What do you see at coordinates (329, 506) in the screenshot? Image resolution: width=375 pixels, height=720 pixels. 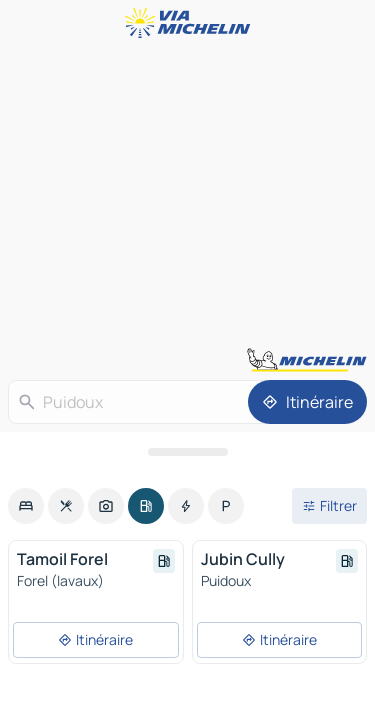 I see `[Ouvrir les filtres]` at bounding box center [329, 506].